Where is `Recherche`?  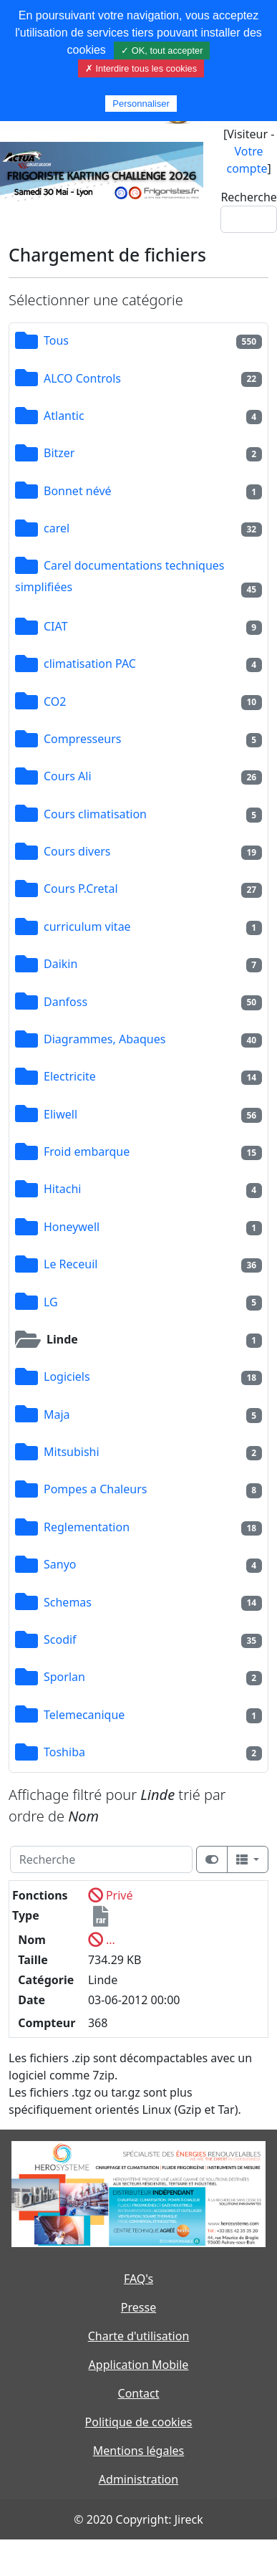 Recherche is located at coordinates (248, 197).